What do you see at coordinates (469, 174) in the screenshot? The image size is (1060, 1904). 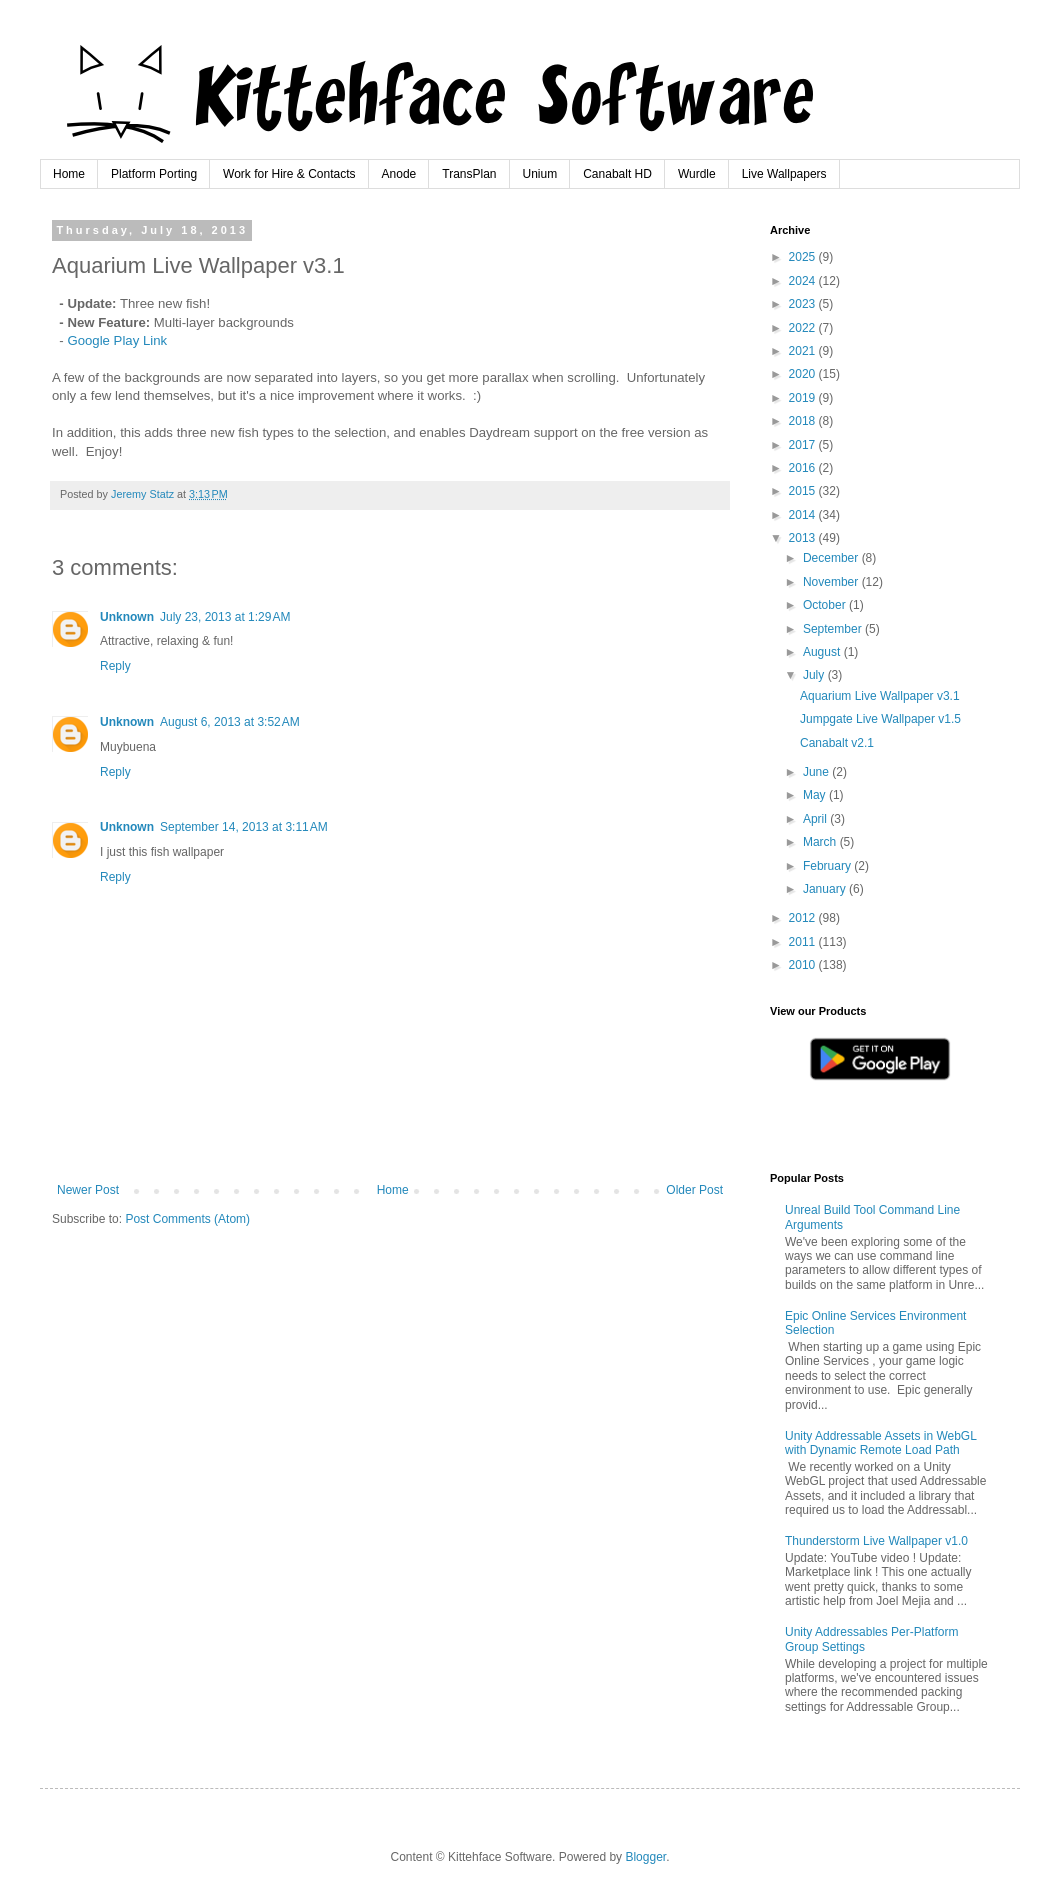 I see `TransPlan` at bounding box center [469, 174].